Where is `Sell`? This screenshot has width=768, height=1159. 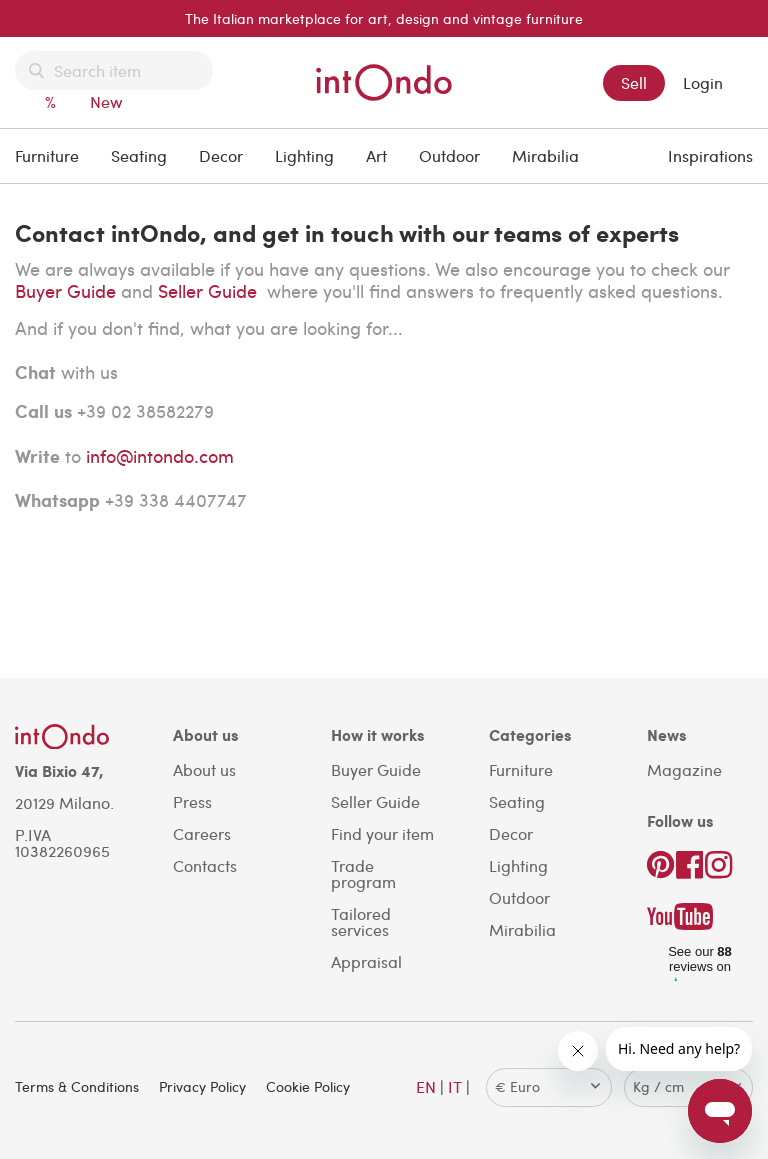
Sell is located at coordinates (634, 82).